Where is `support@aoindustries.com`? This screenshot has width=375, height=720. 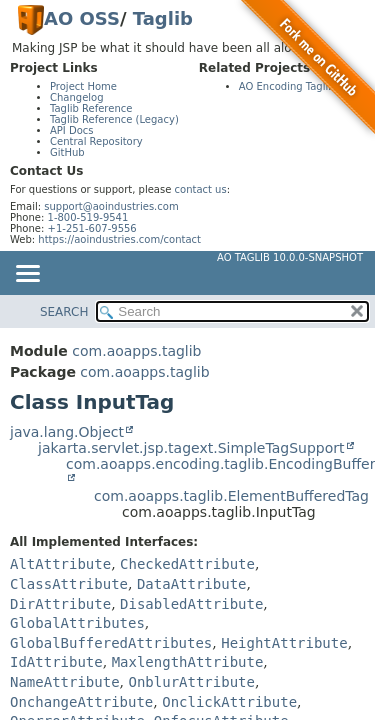 support@aoindustries.com is located at coordinates (111, 206).